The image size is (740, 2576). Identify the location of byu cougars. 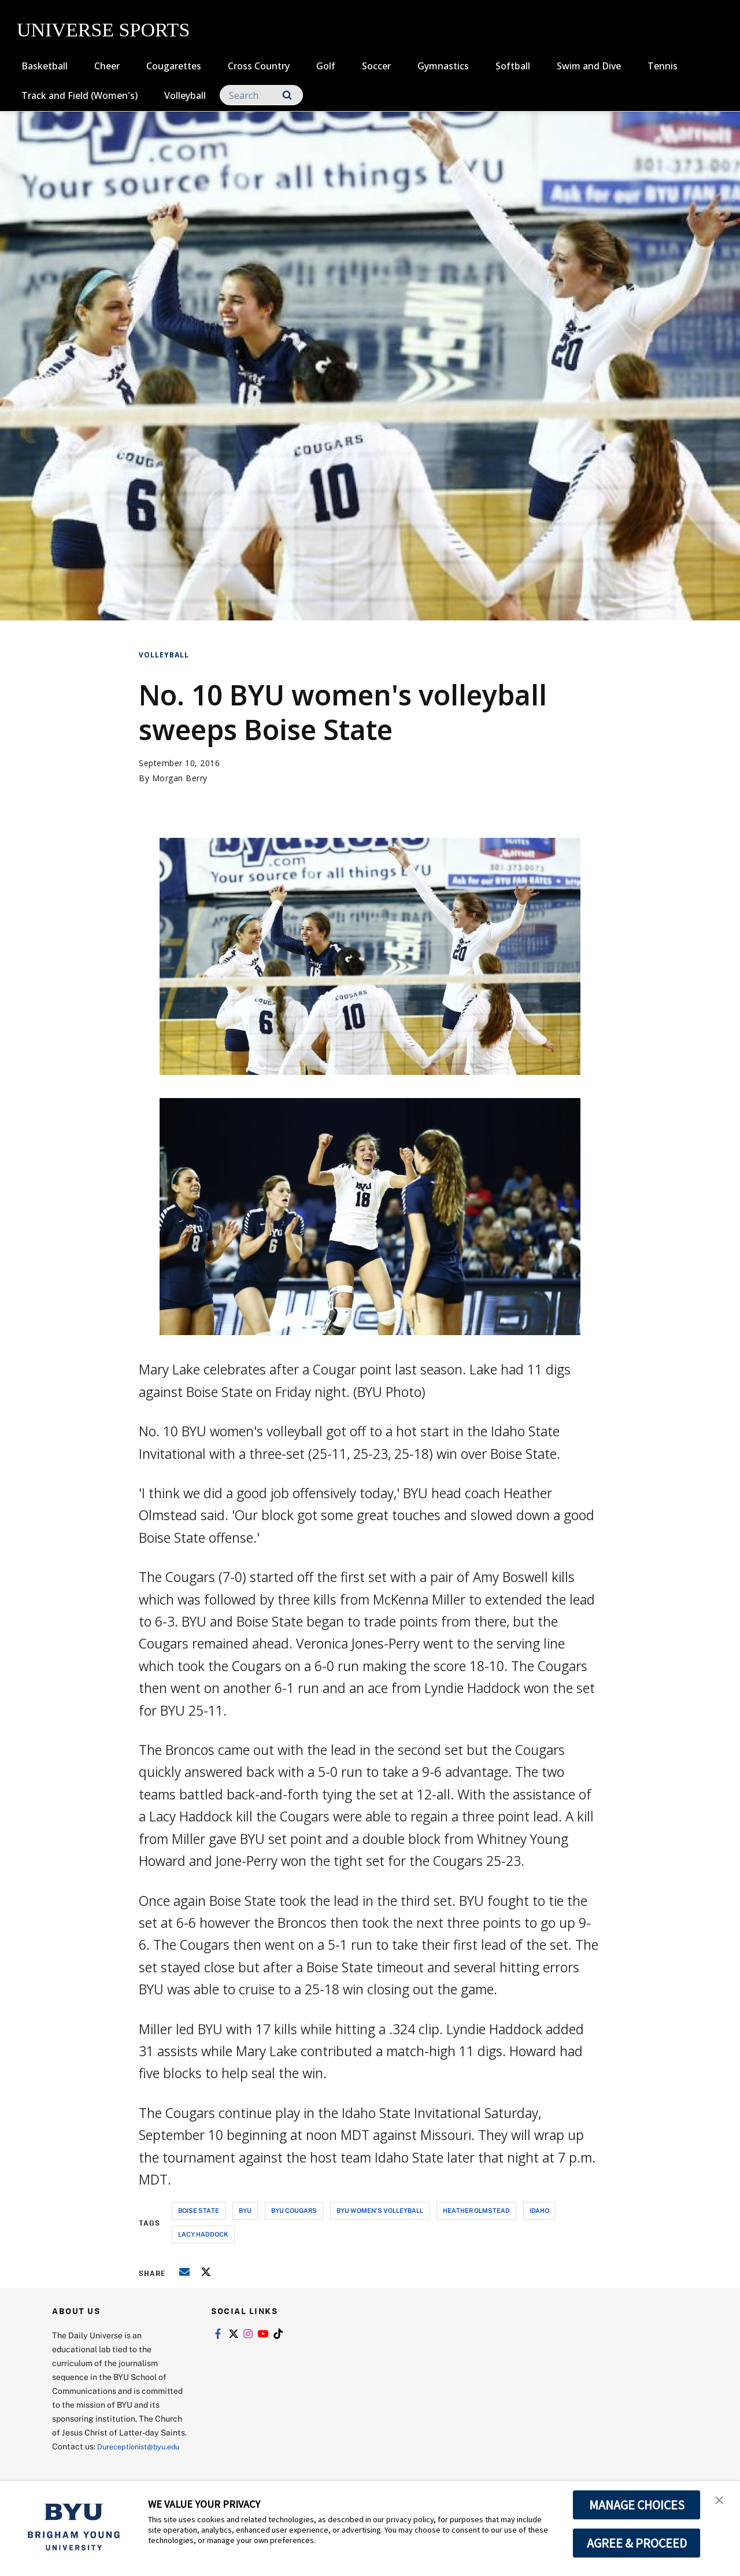
(294, 2210).